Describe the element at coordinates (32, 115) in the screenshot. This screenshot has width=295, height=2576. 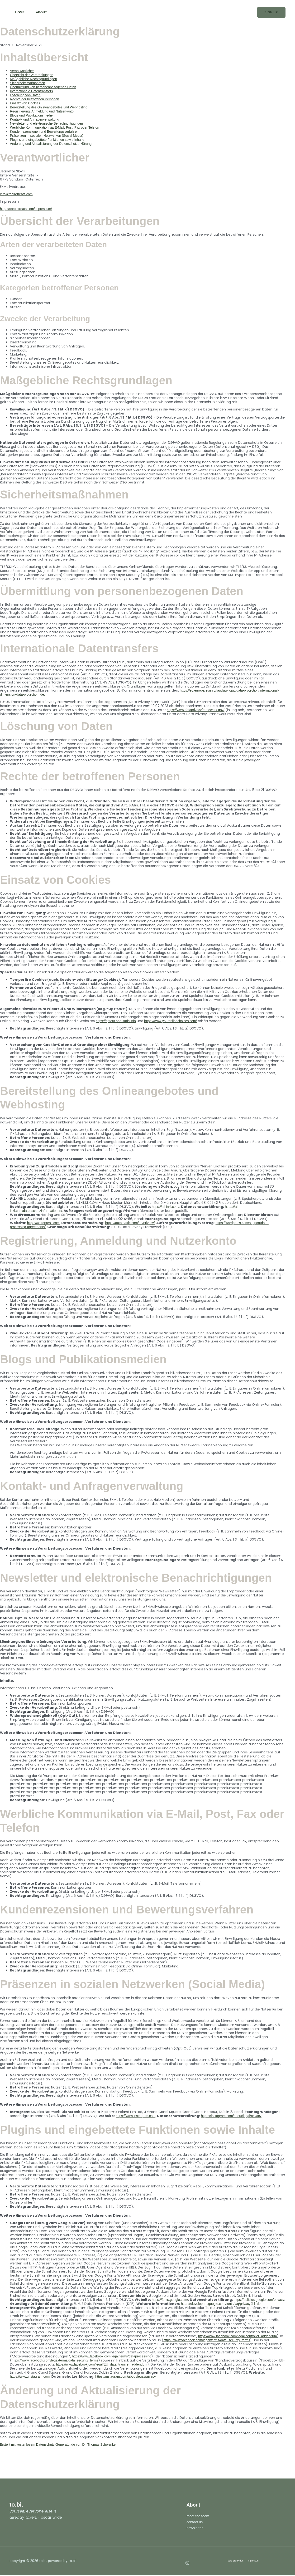
I see `Blogs und Publikationsmedien` at that location.